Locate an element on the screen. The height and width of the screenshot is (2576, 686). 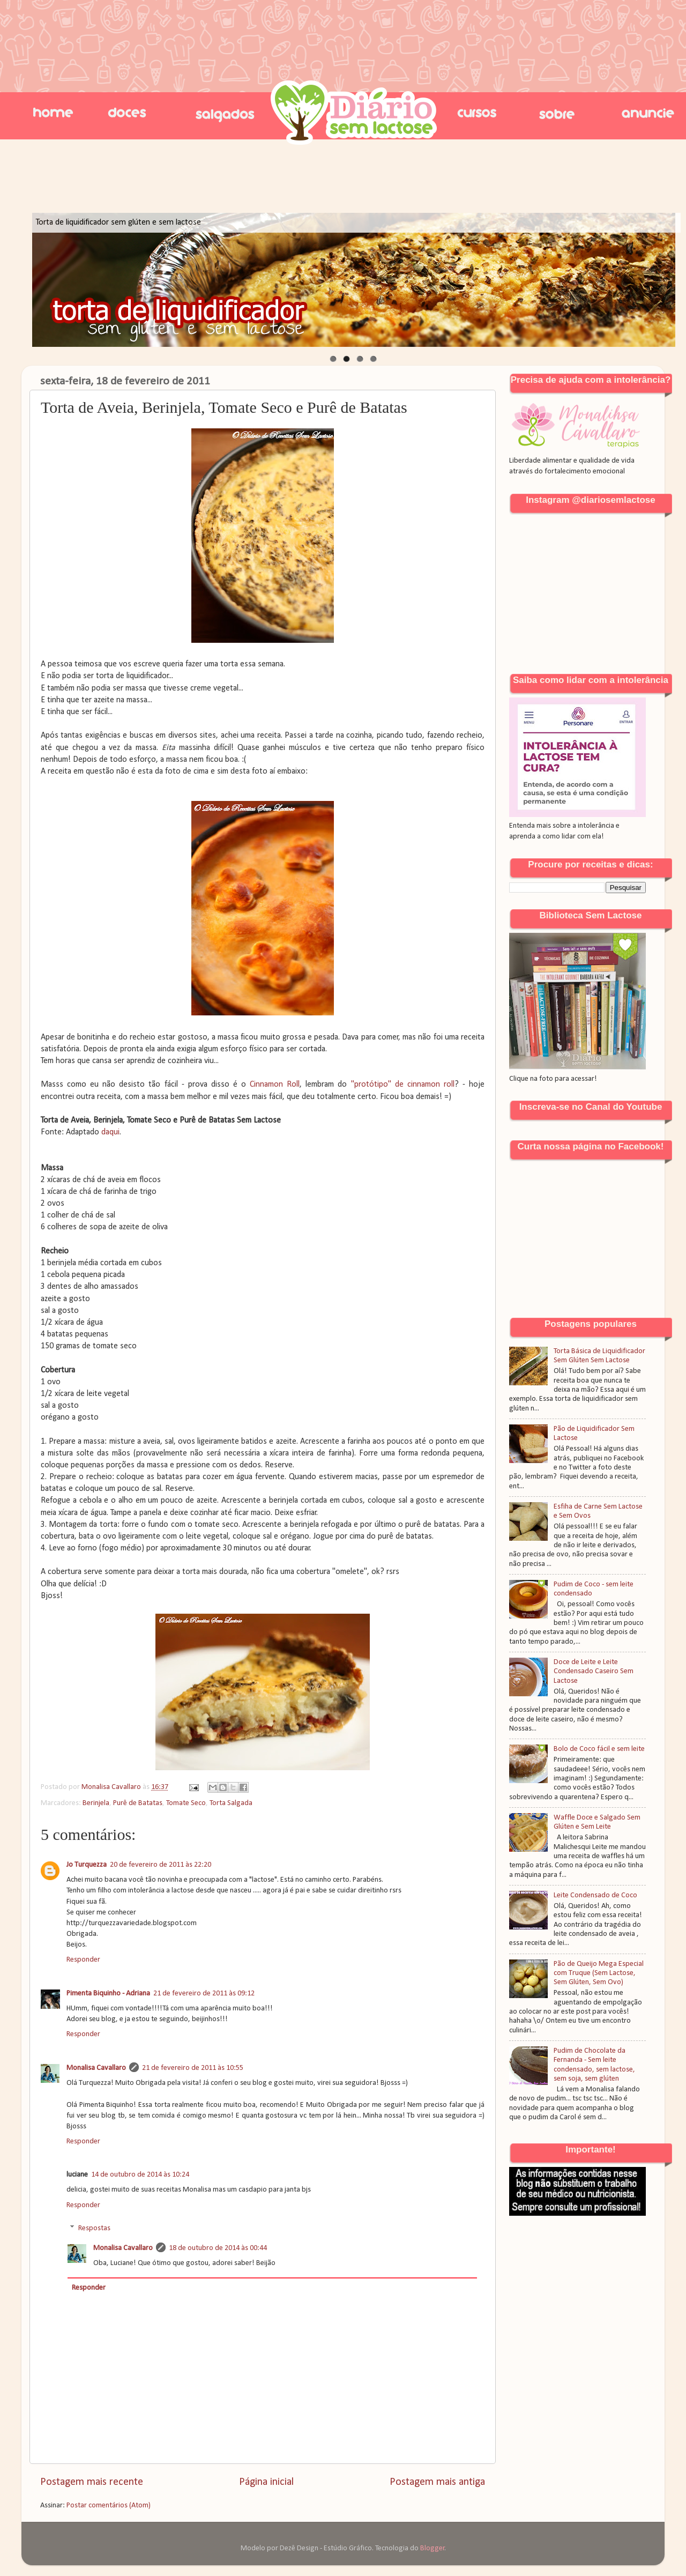
Jo Turquezza is located at coordinates (86, 1865).